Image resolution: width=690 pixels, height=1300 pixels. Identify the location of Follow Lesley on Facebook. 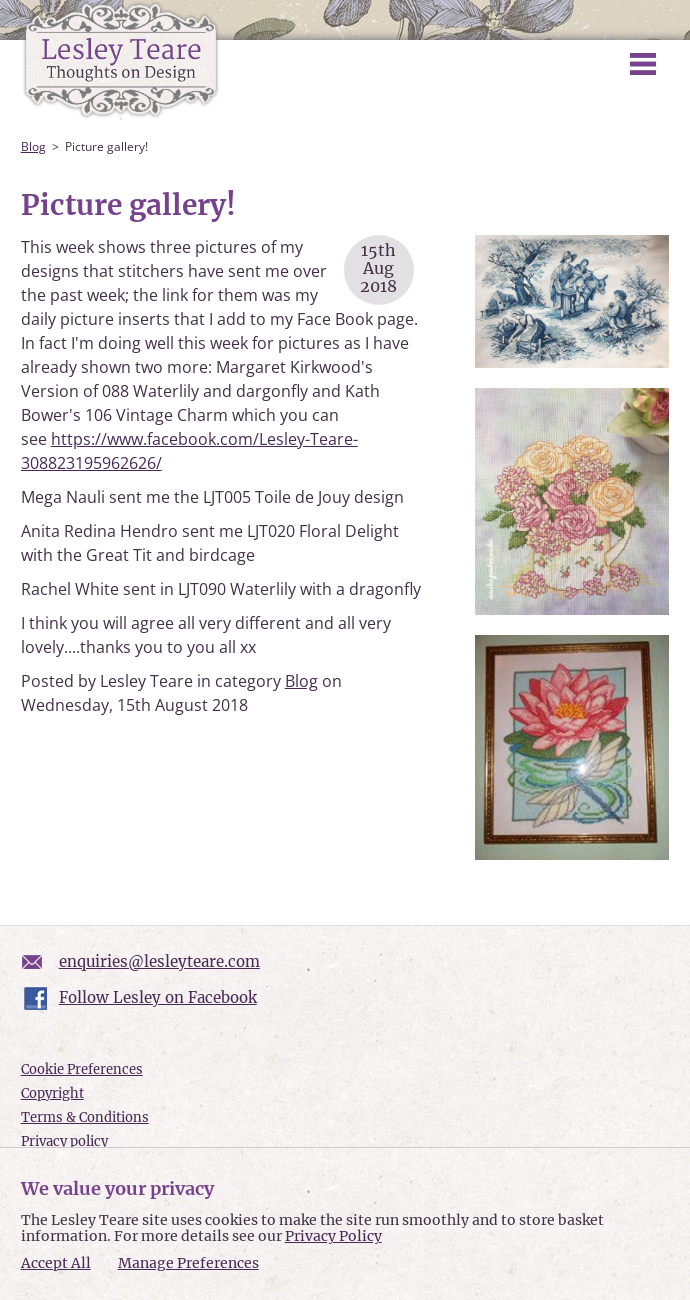
(158, 997).